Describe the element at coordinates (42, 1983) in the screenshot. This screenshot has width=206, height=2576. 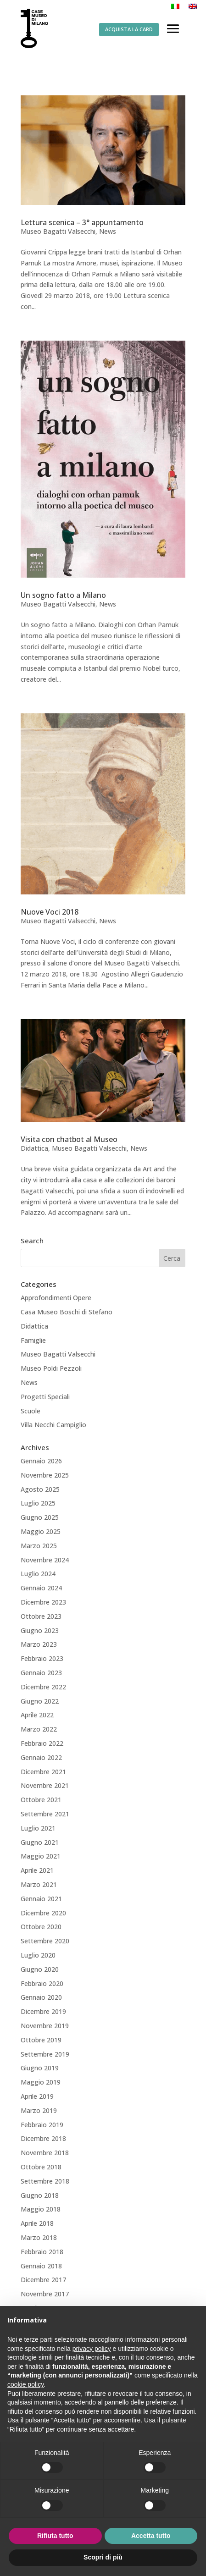
I see `Febbraio 2020` at that location.